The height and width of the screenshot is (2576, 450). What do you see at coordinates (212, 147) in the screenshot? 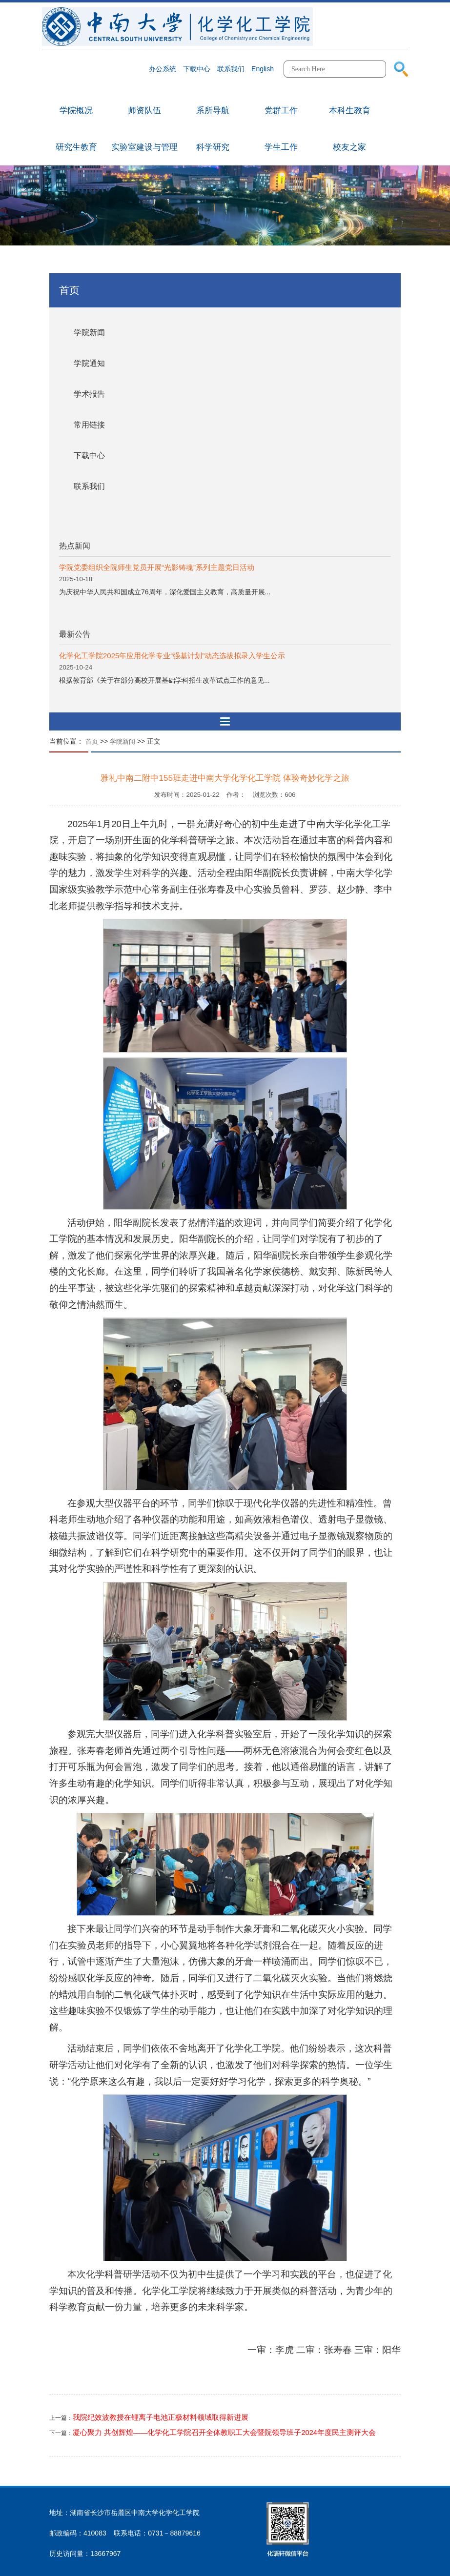
I see `科学研究` at bounding box center [212, 147].